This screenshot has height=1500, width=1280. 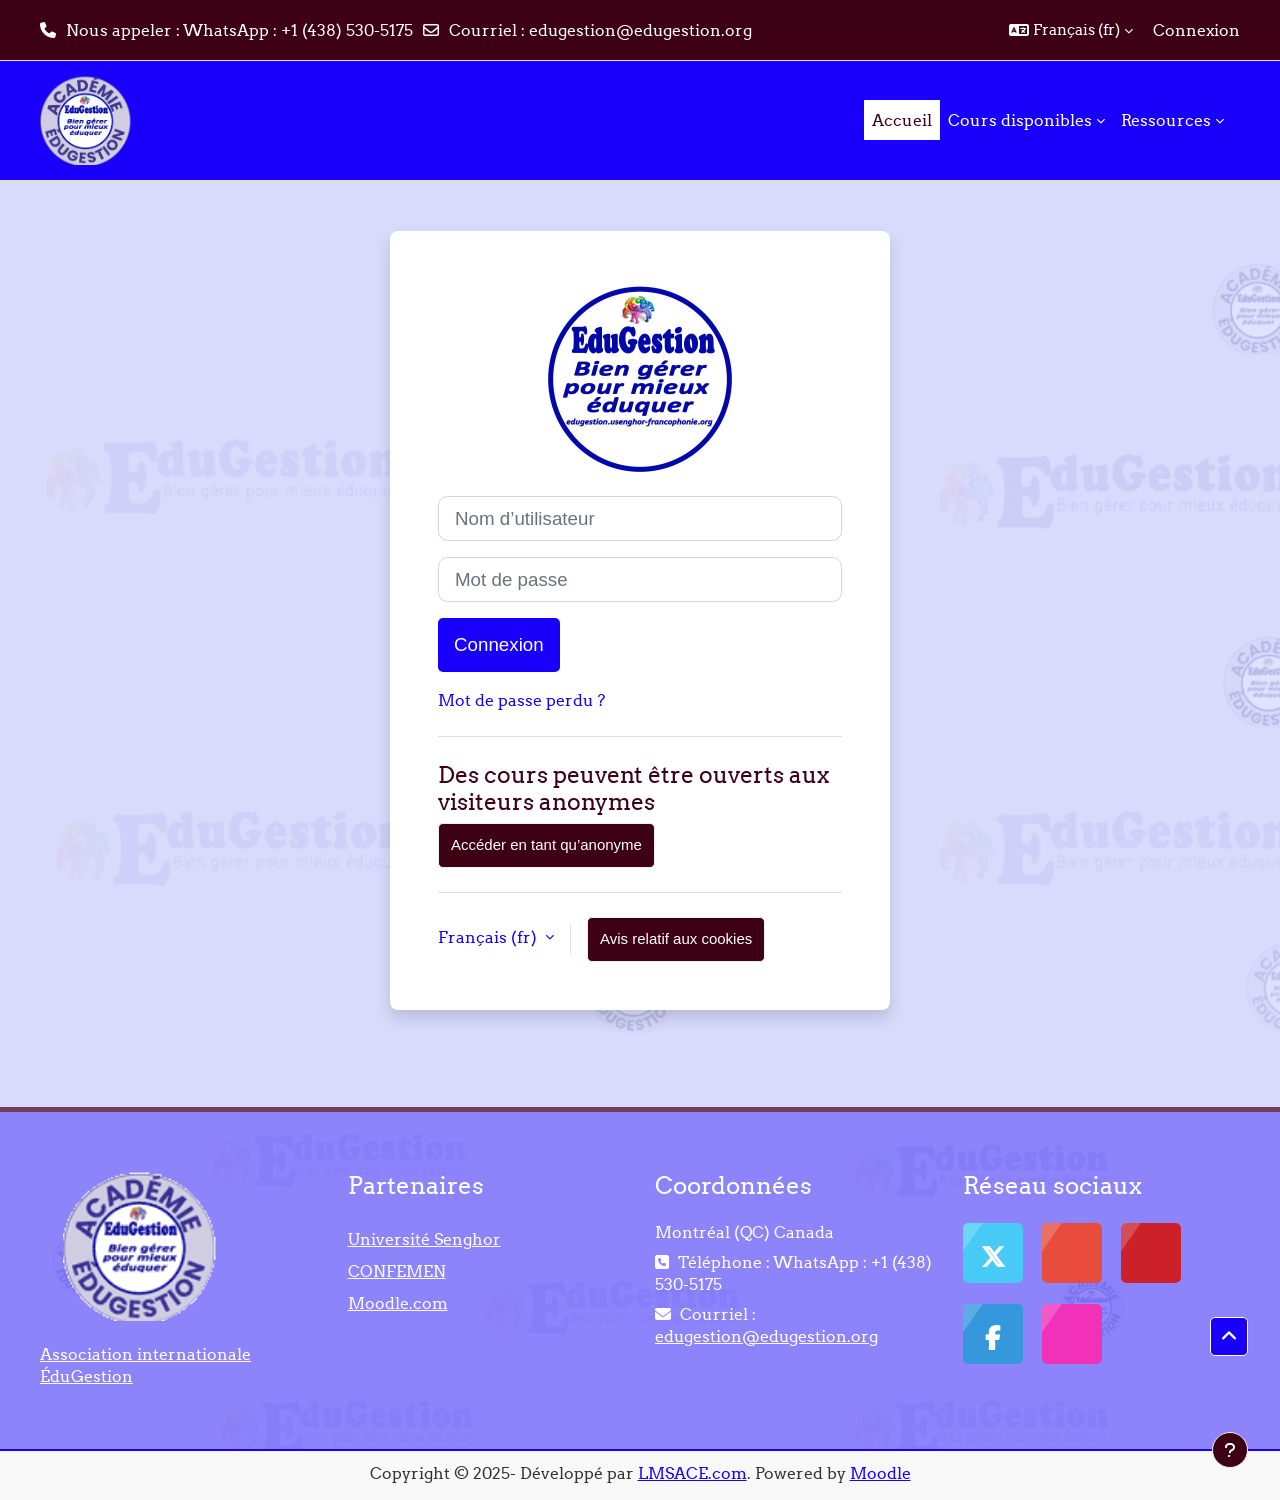 I want to click on Français ‎(fr)‎ [button], so click(x=489, y=937).